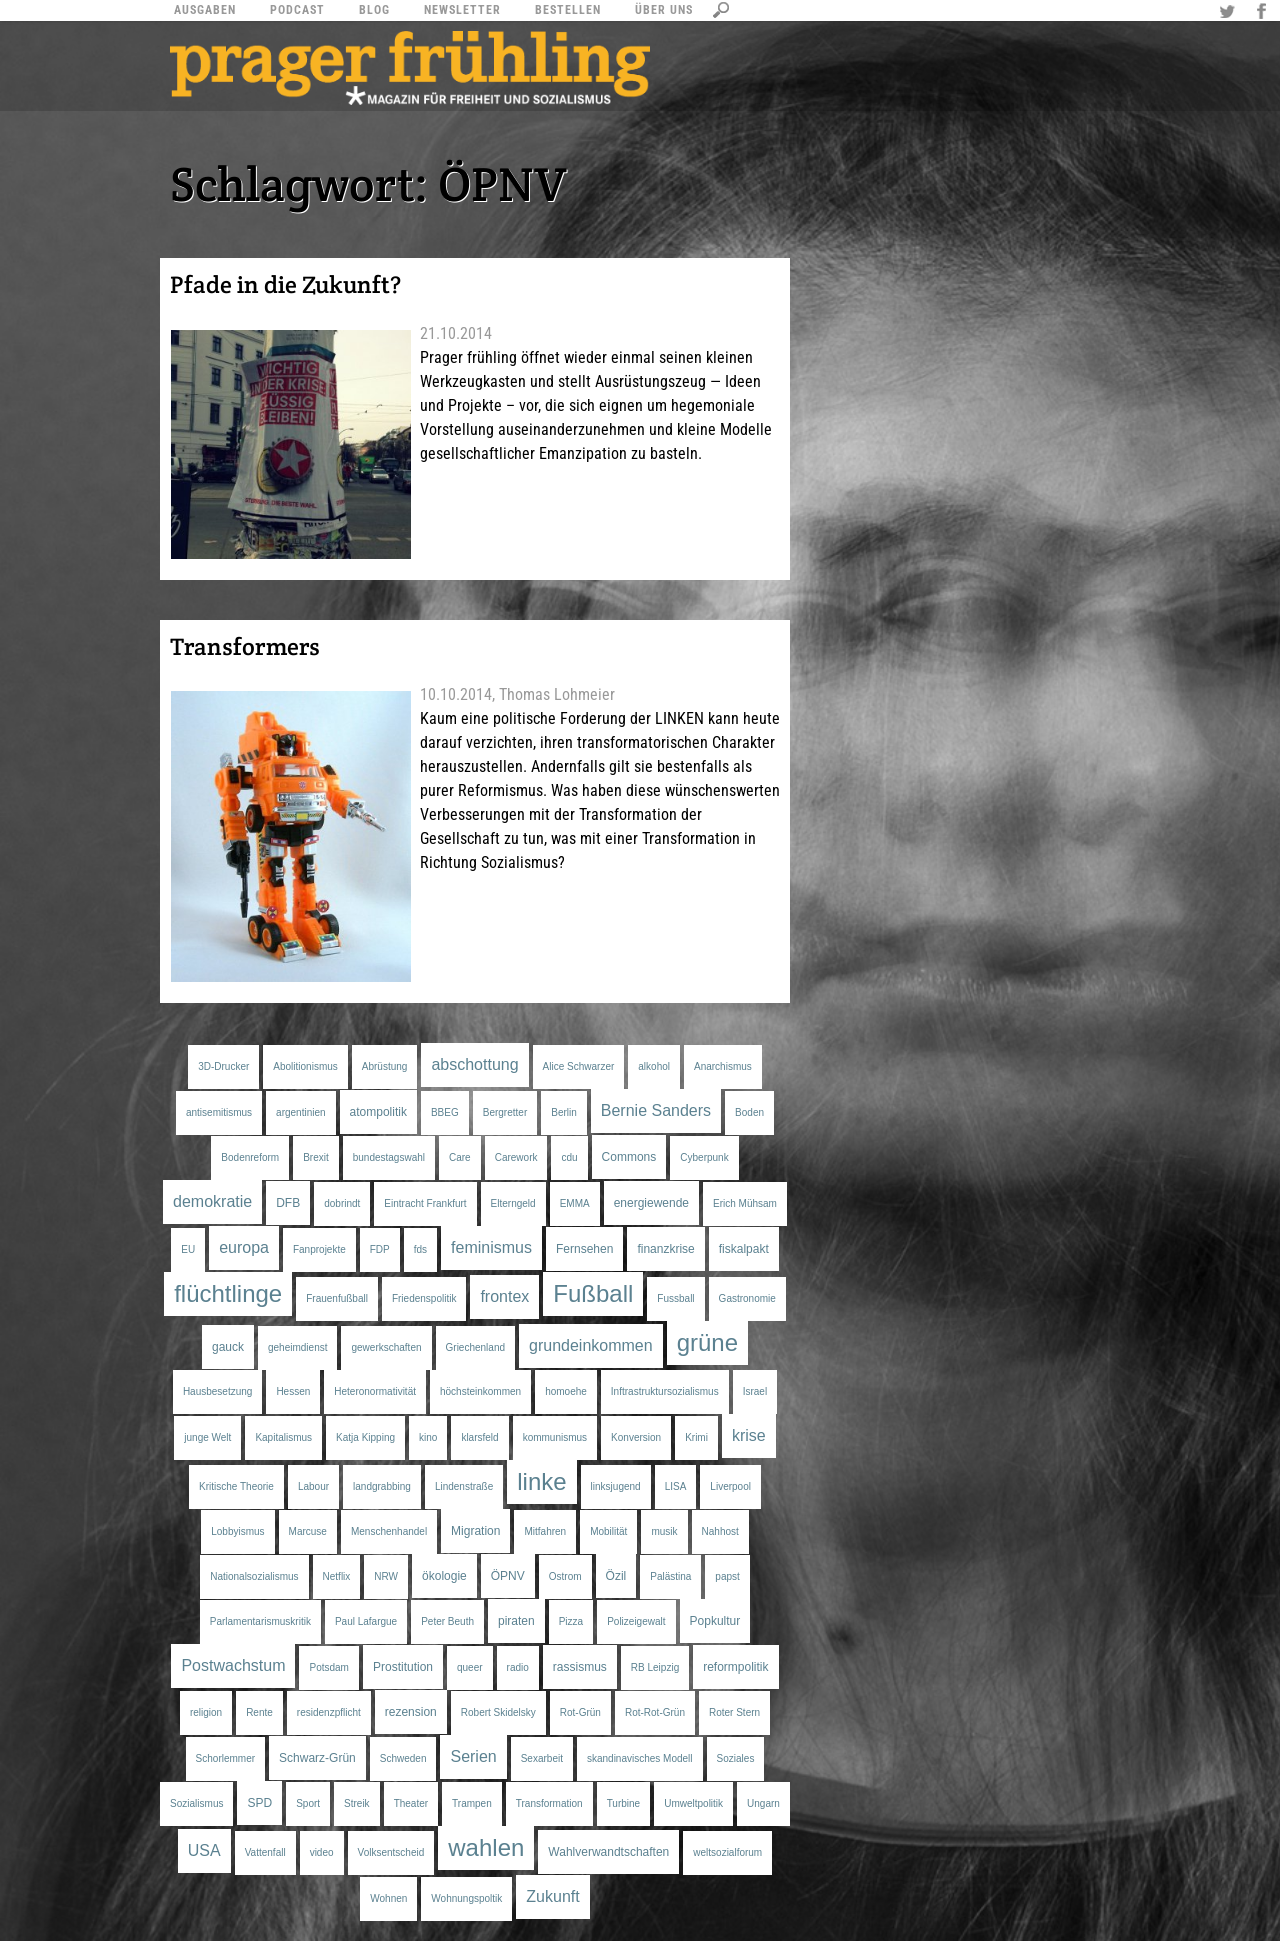 This screenshot has width=1280, height=1941. I want to click on Rot-Rot-Grün, so click(655, 1712).